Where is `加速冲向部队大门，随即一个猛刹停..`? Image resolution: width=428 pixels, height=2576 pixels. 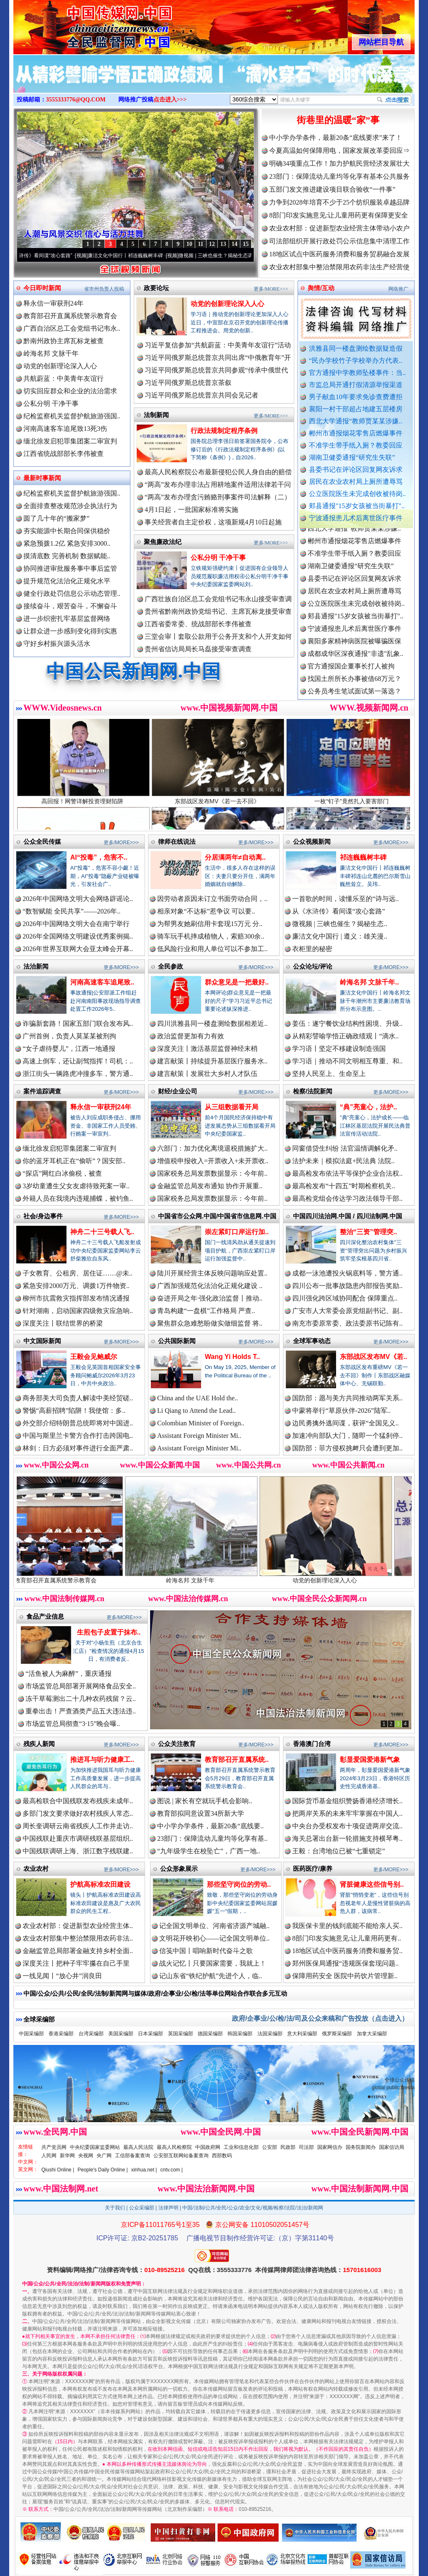 加速冲向部队大门，随即一个猛刹停.. is located at coordinates (347, 1435).